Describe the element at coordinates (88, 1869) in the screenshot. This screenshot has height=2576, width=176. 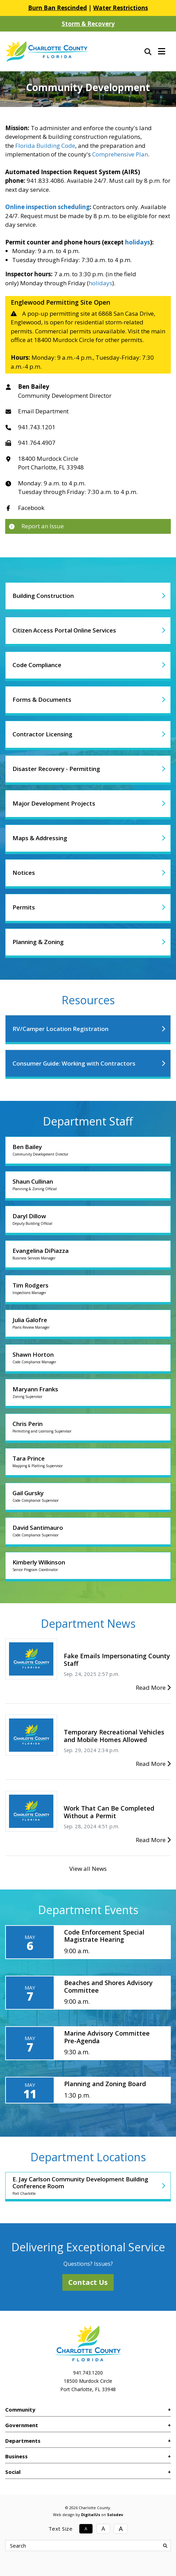
I see `View all News` at that location.